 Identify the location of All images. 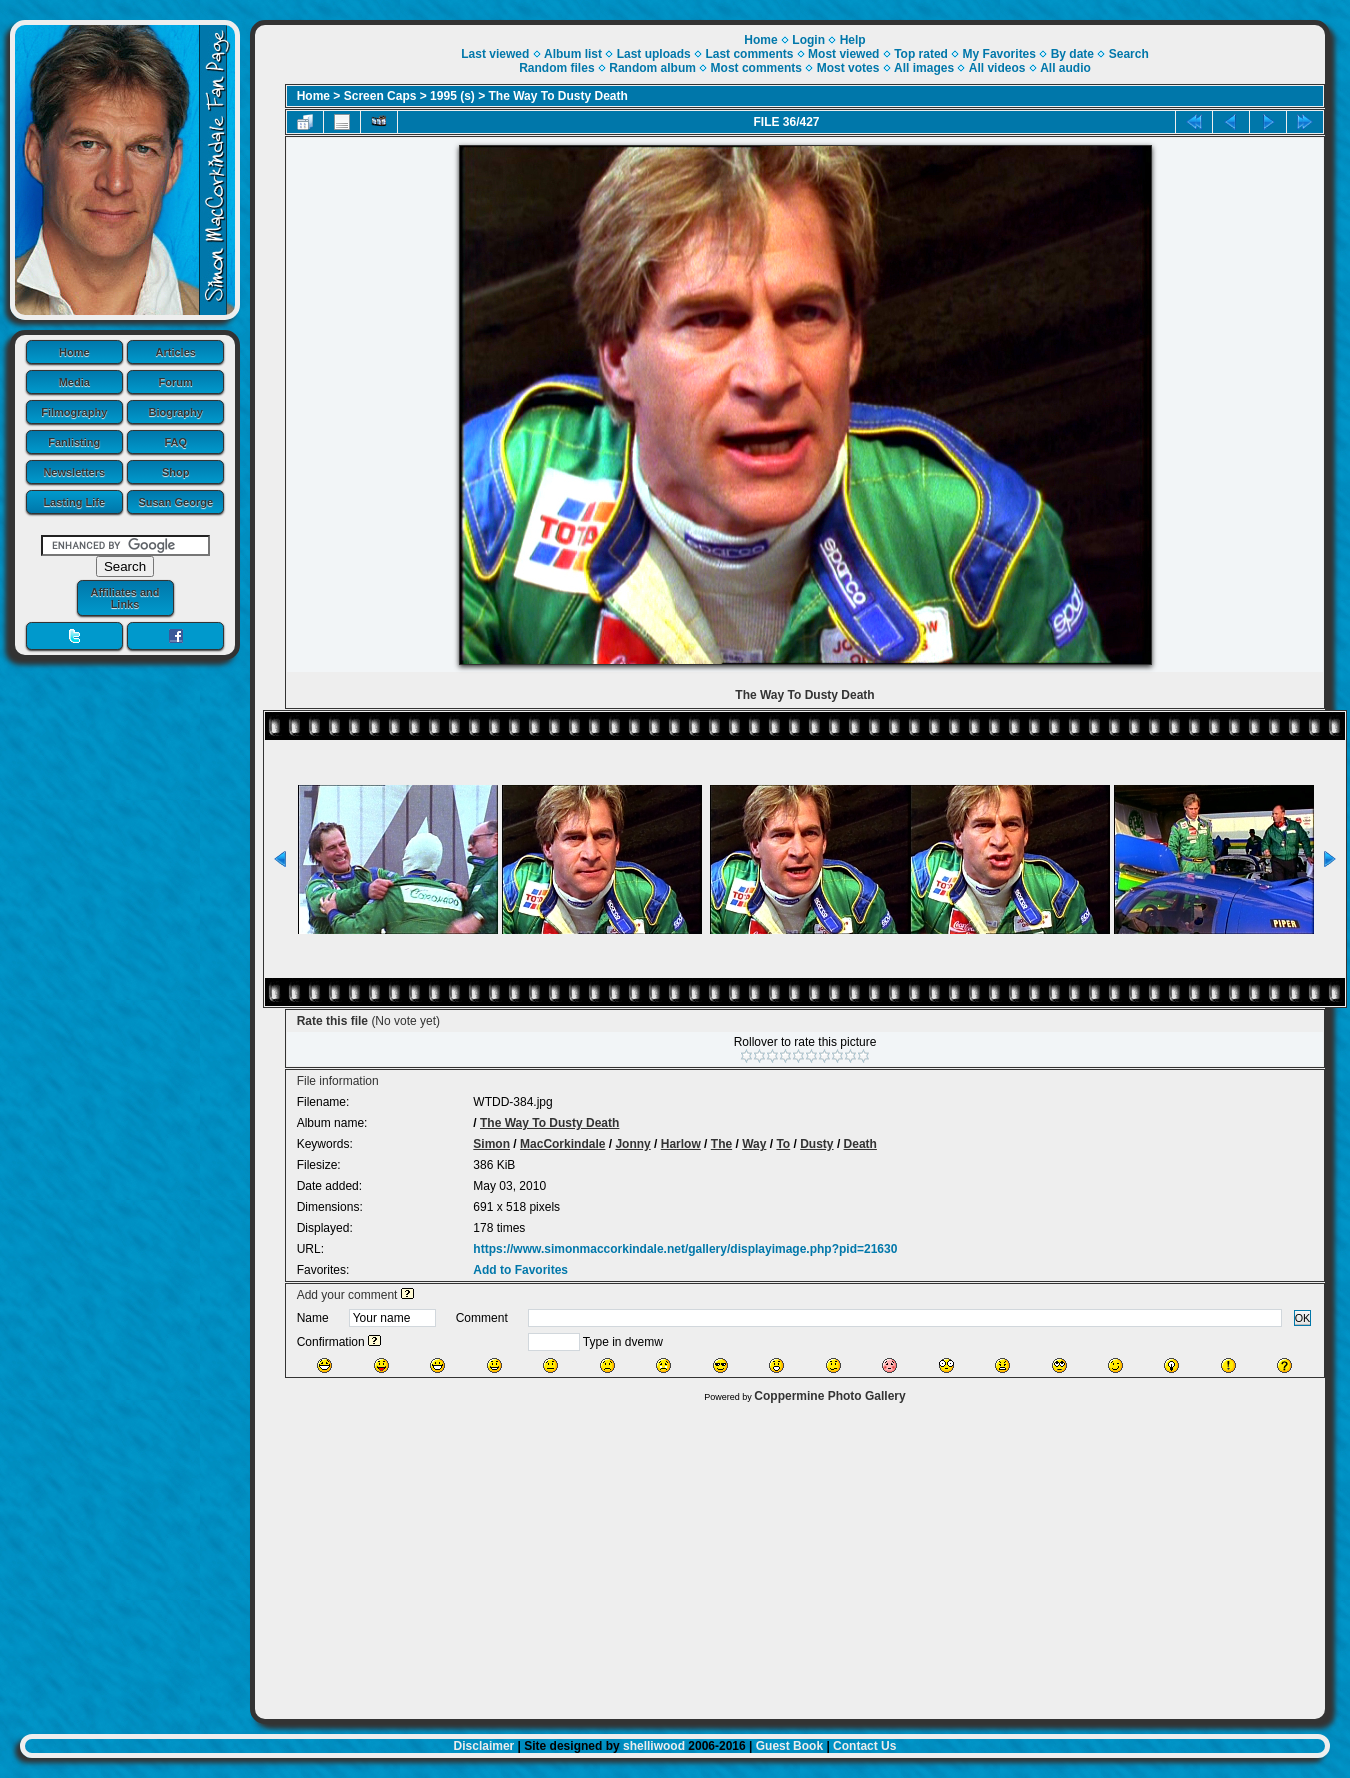
(924, 68).